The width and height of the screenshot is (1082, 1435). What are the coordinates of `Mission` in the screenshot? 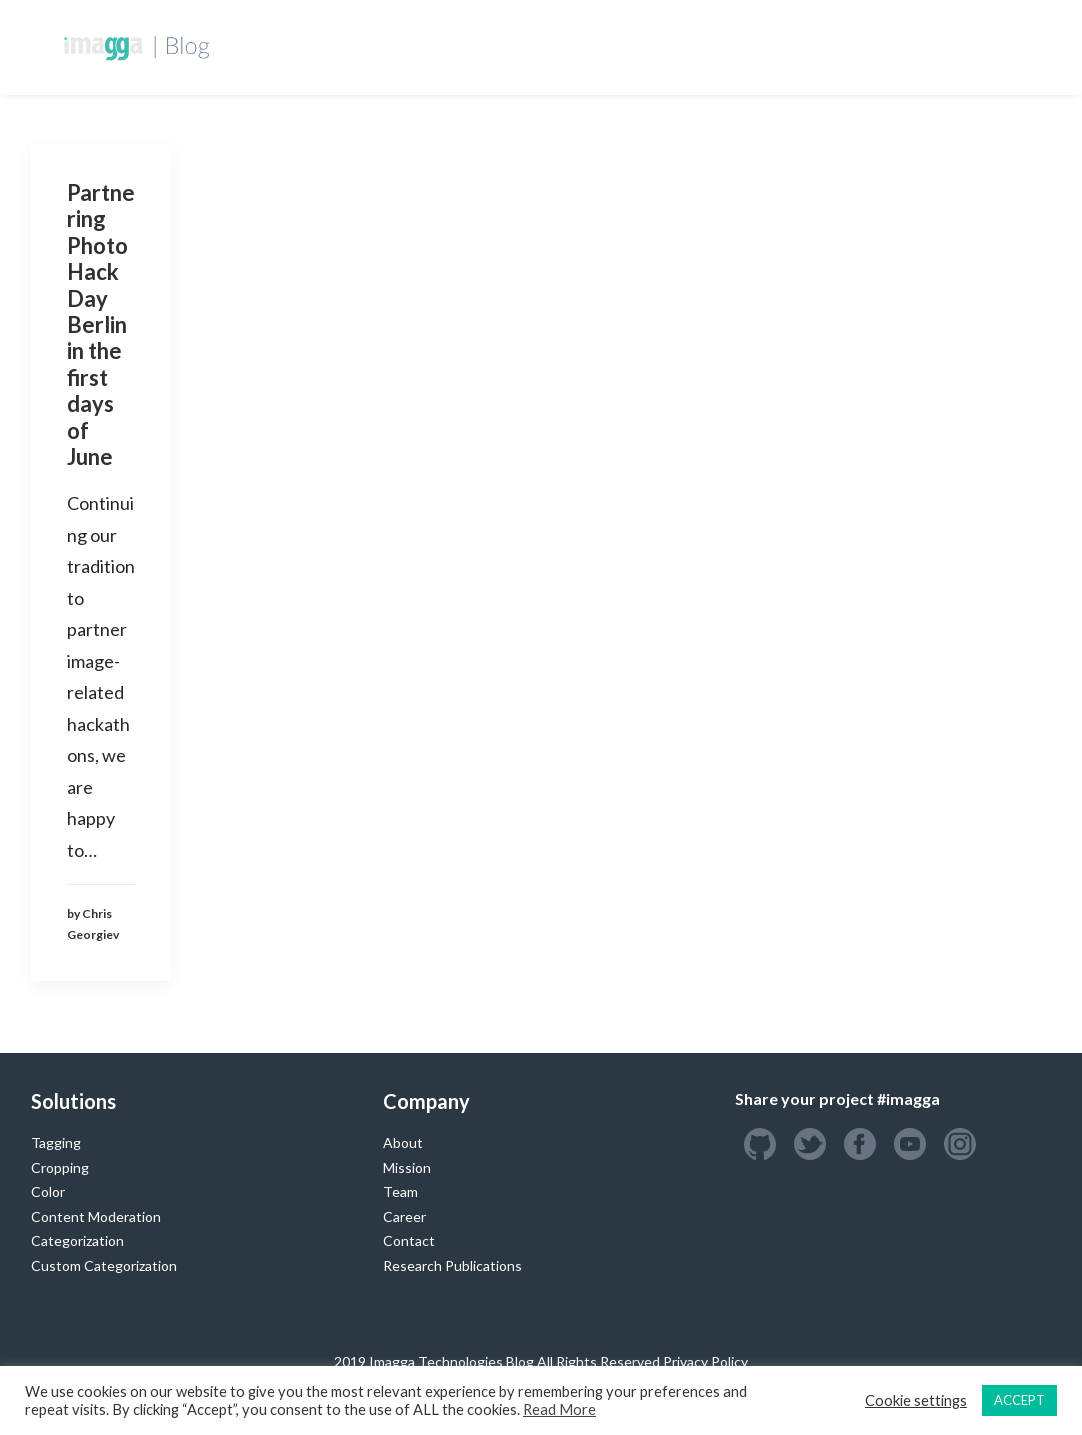 It's located at (407, 1167).